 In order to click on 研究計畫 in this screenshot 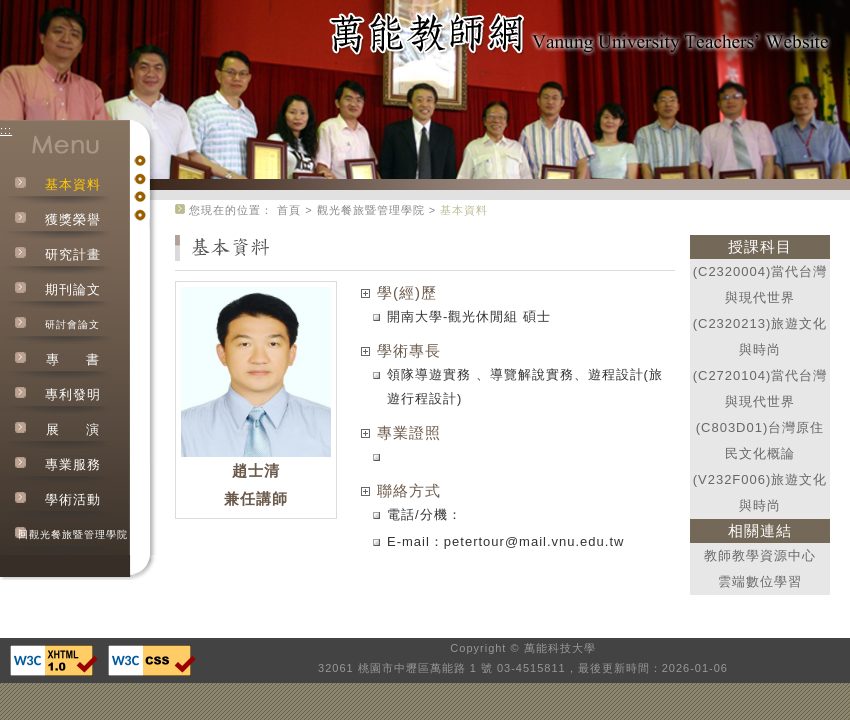, I will do `click(73, 254)`.